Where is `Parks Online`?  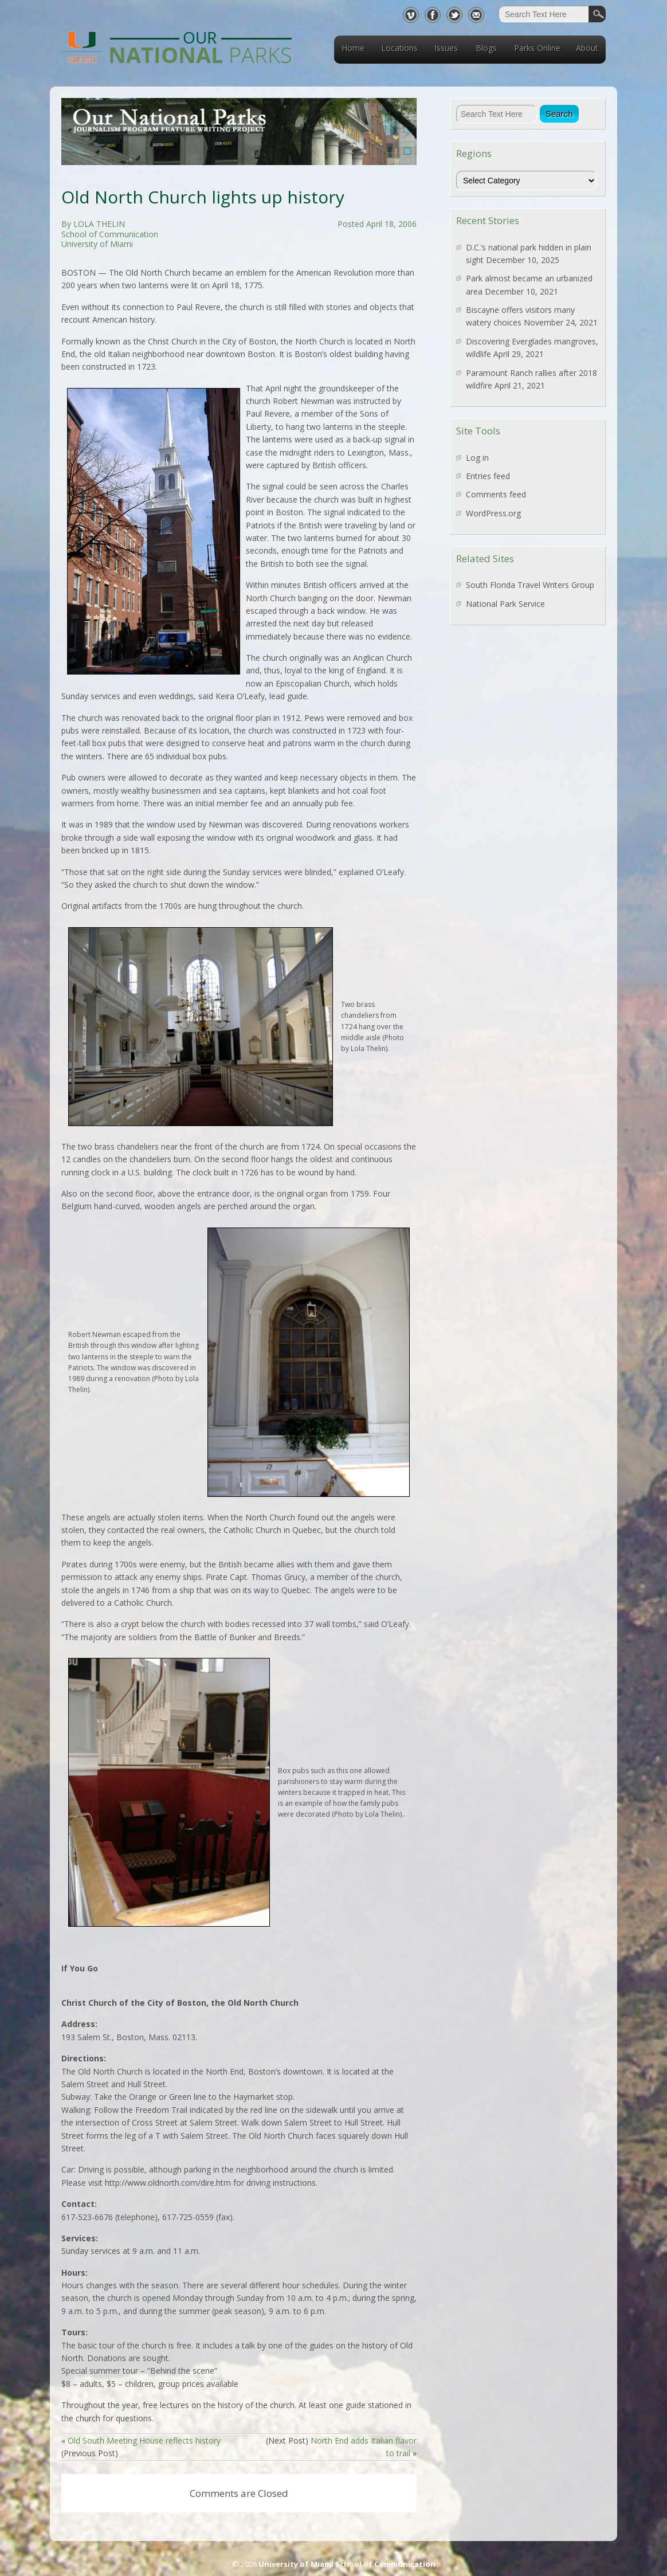 Parks Online is located at coordinates (537, 47).